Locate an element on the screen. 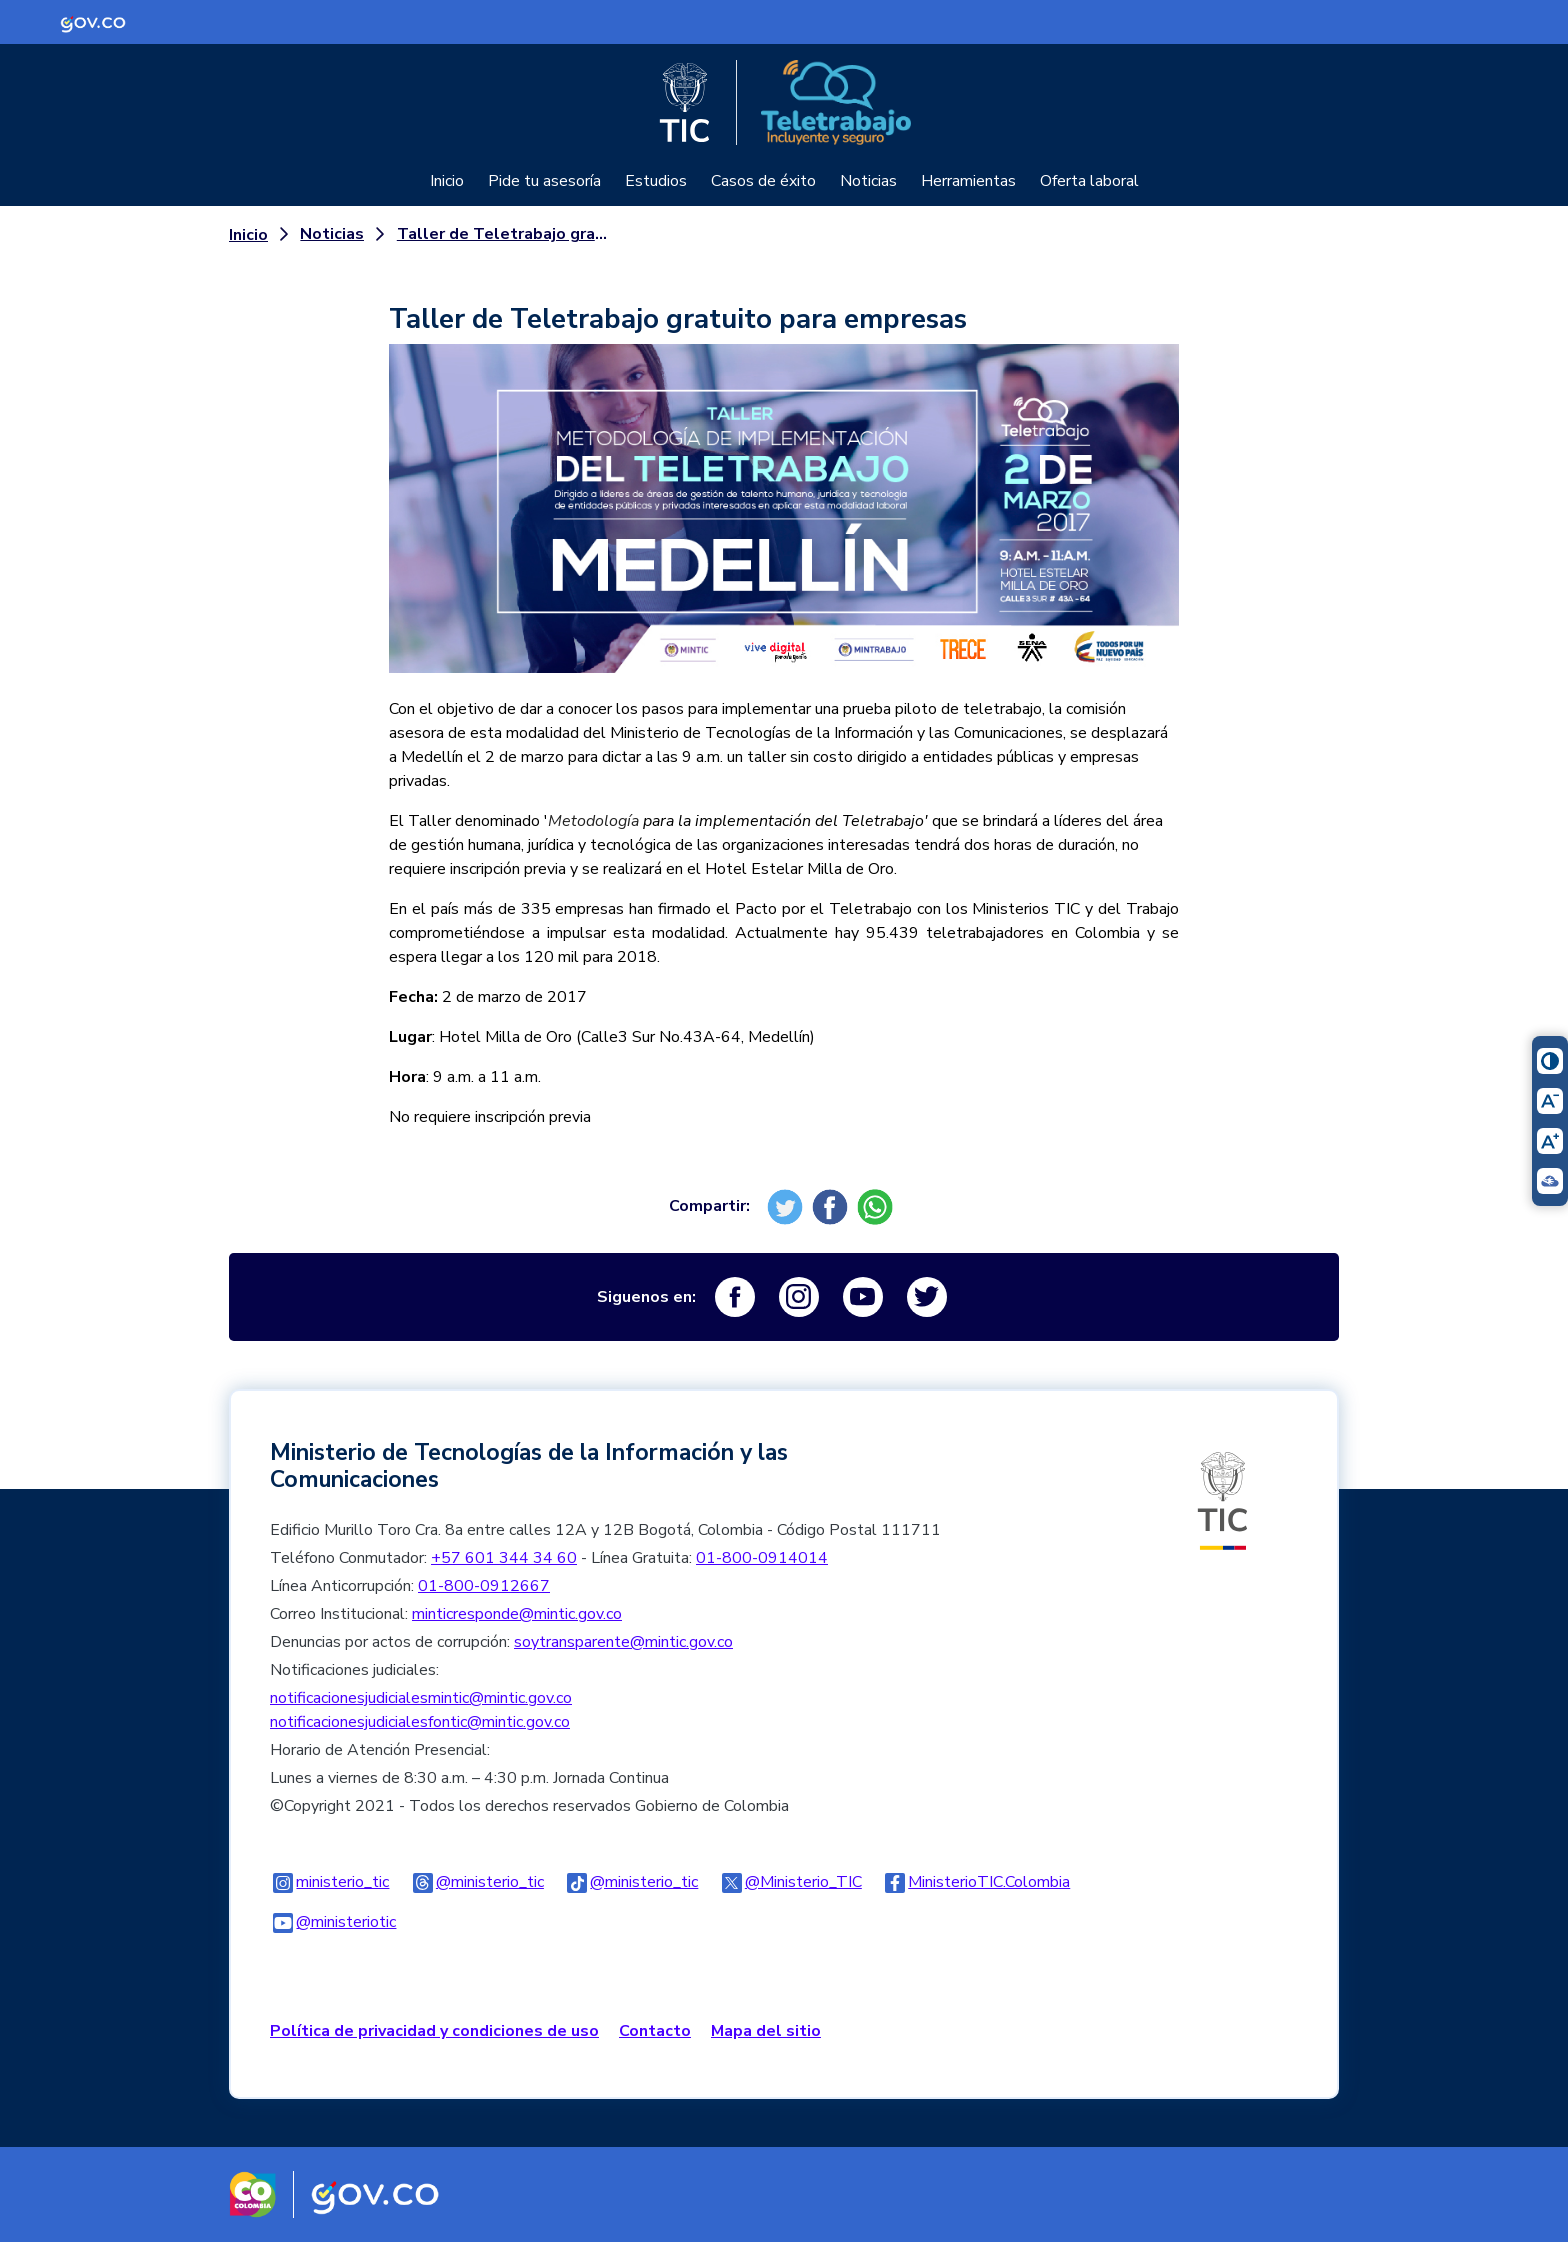 The width and height of the screenshot is (1568, 2242). Política de privacidad y condiciones de uso is located at coordinates (434, 2031).